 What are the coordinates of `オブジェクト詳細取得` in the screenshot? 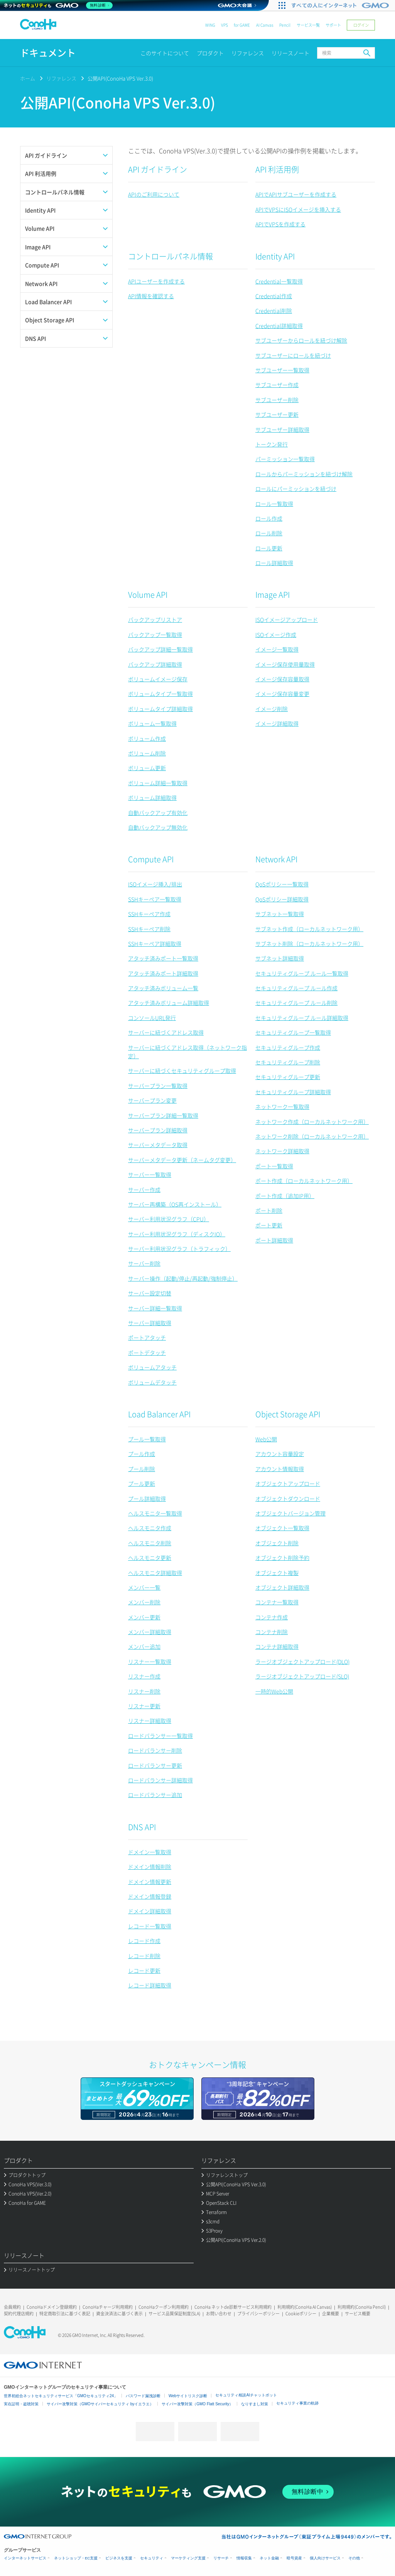 It's located at (282, 1587).